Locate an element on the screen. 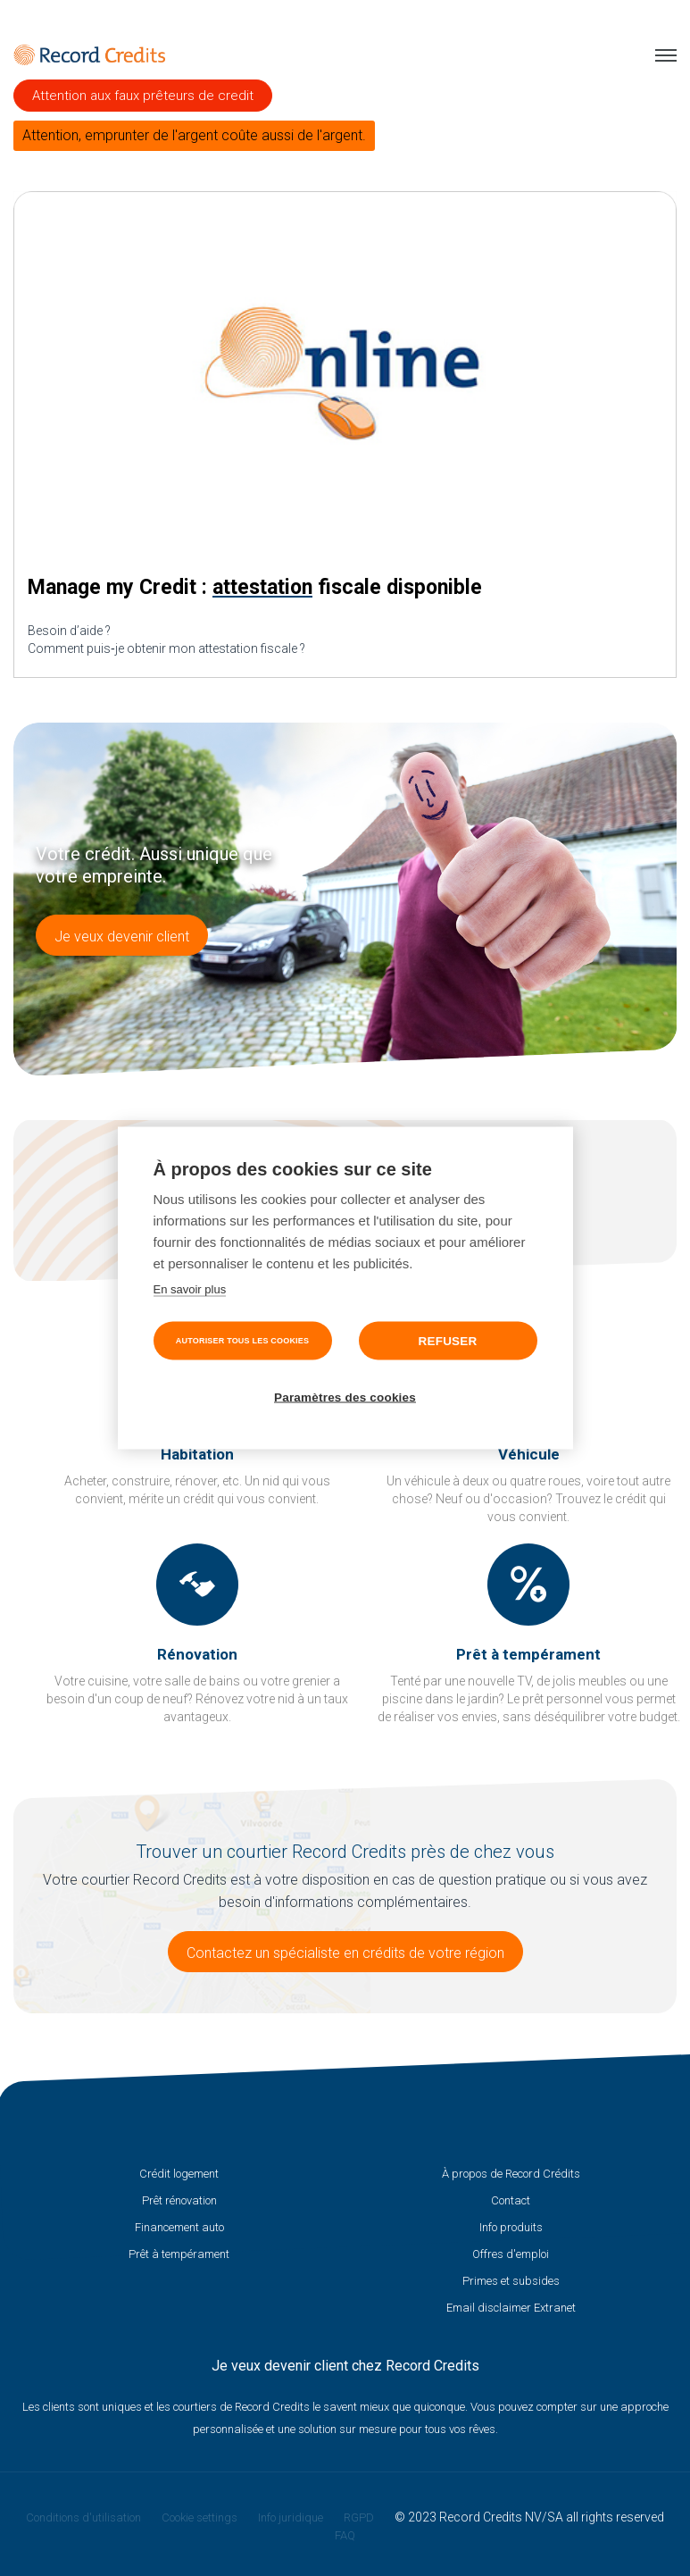 The width and height of the screenshot is (690, 2576). Crédit logement is located at coordinates (179, 2173).